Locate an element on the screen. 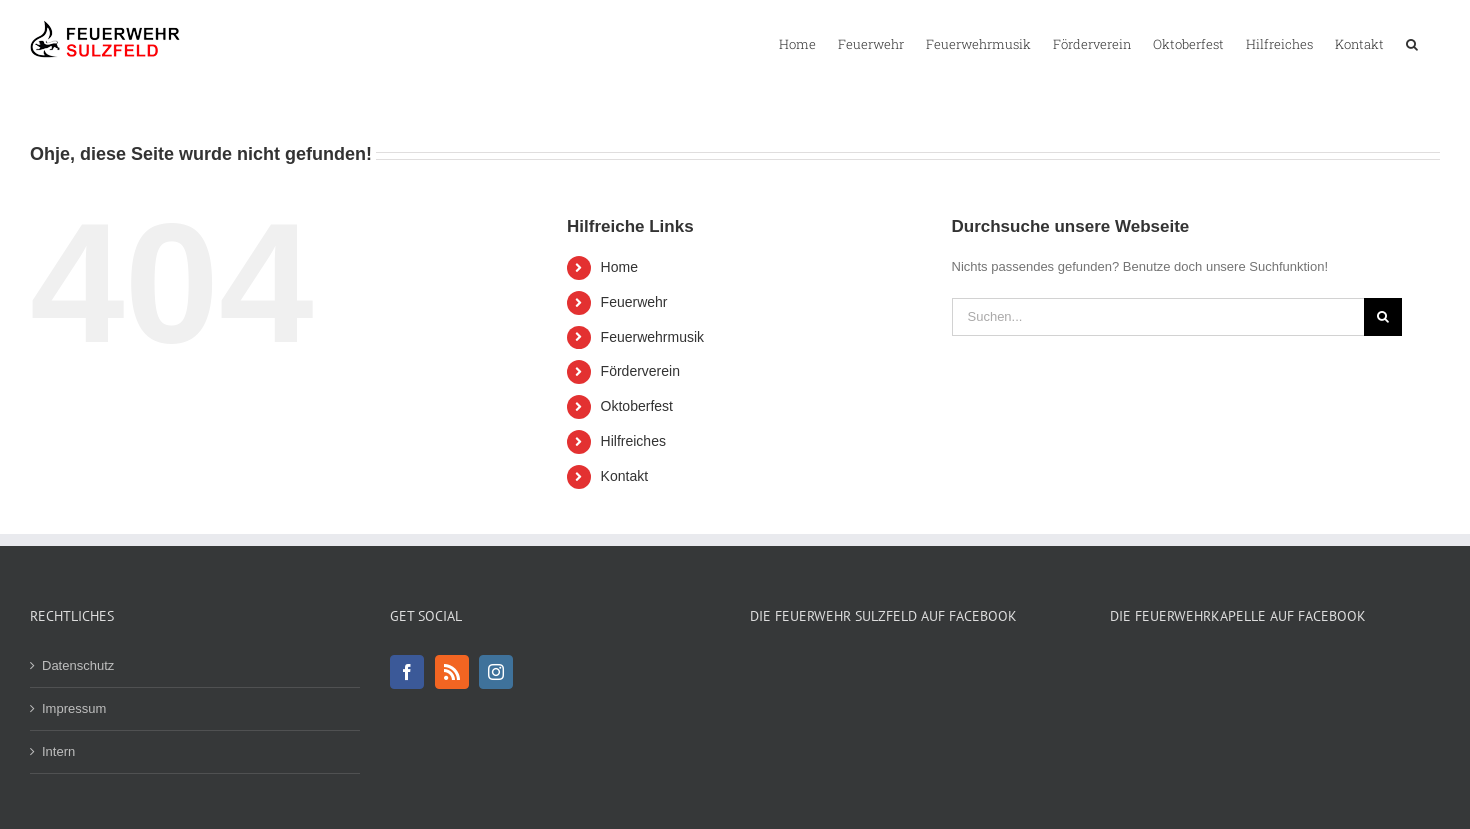 This screenshot has height=829, width=1470. Datenschutz is located at coordinates (78, 665).